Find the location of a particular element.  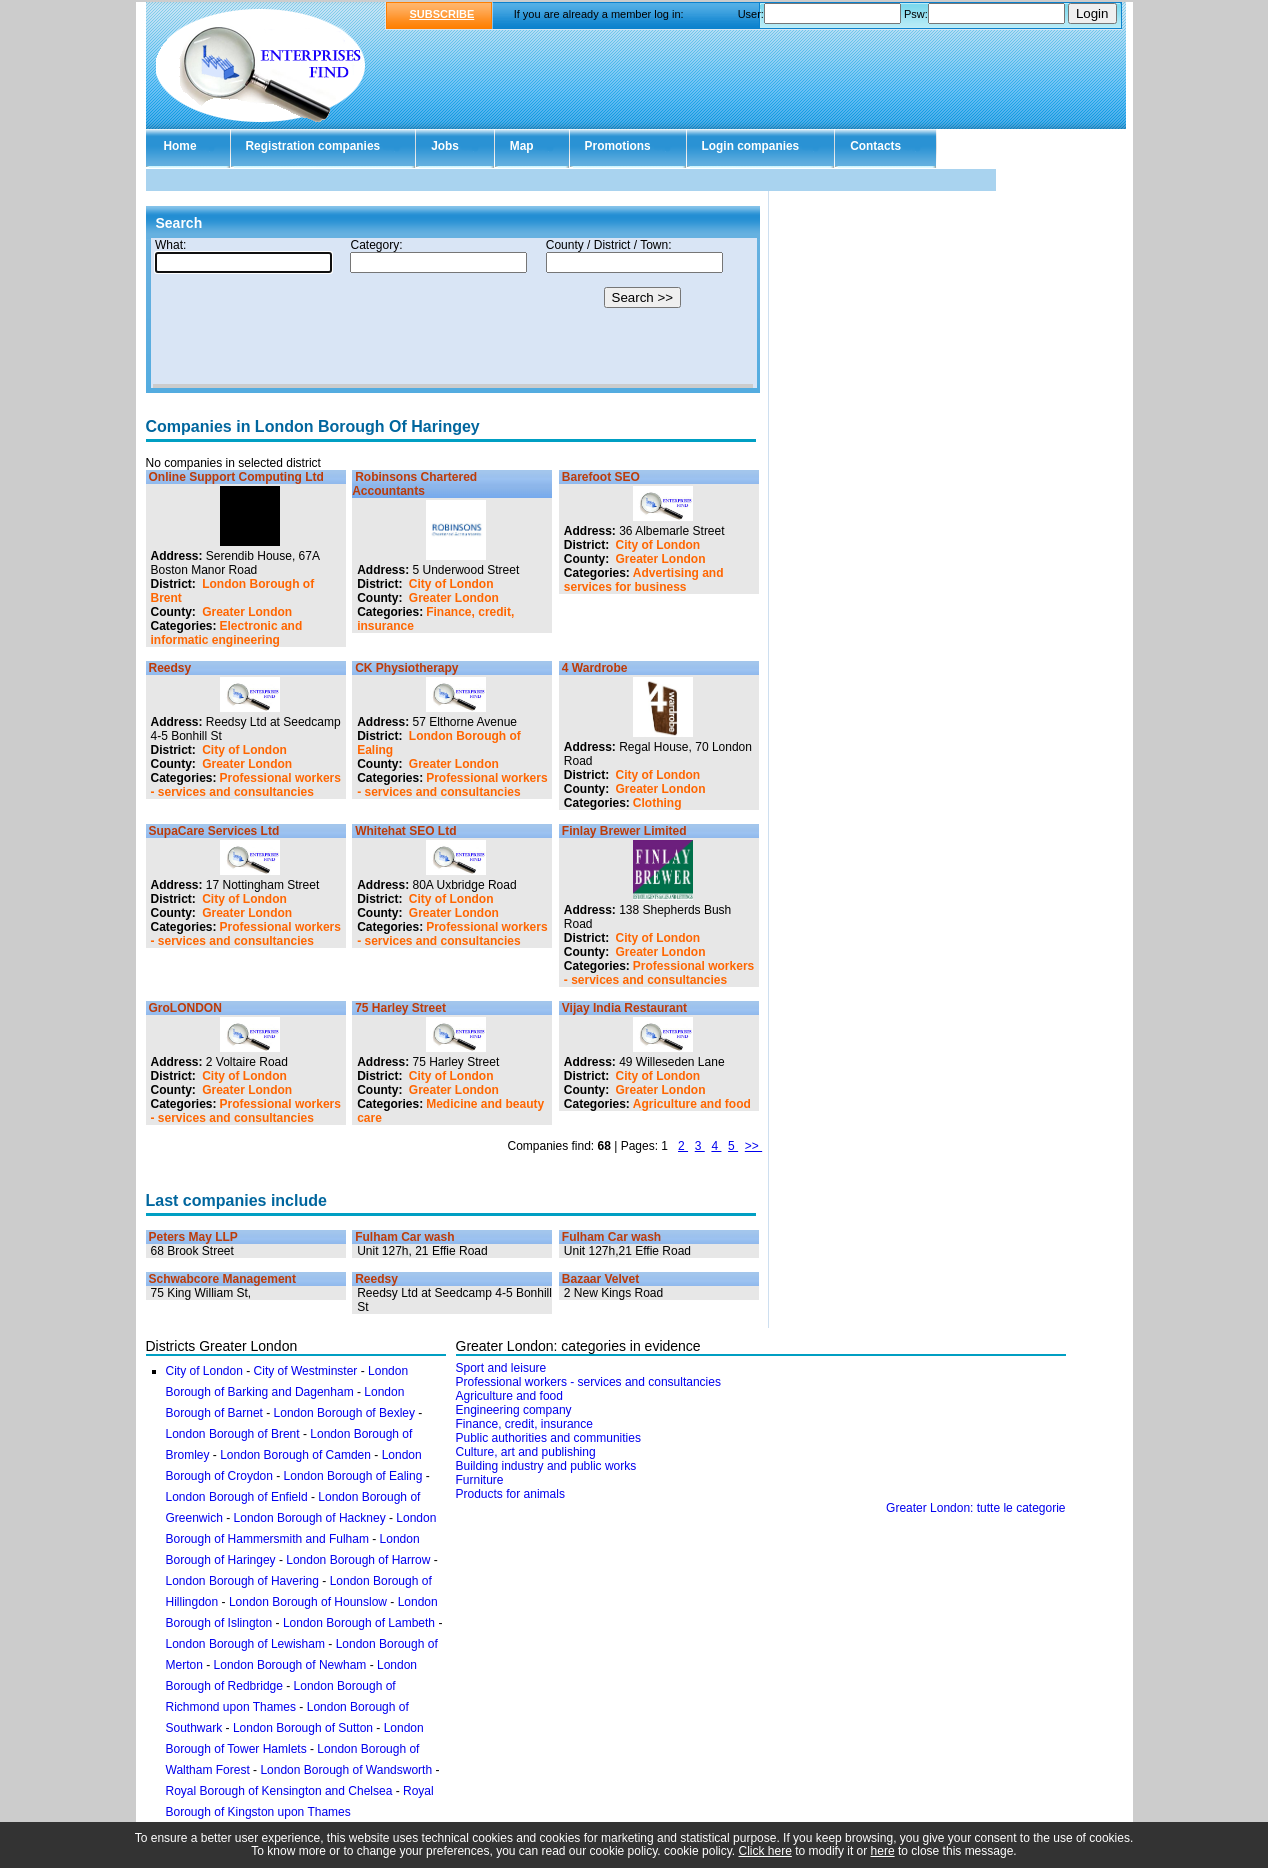

Robinsons Chartered Accountants is located at coordinates (414, 484).